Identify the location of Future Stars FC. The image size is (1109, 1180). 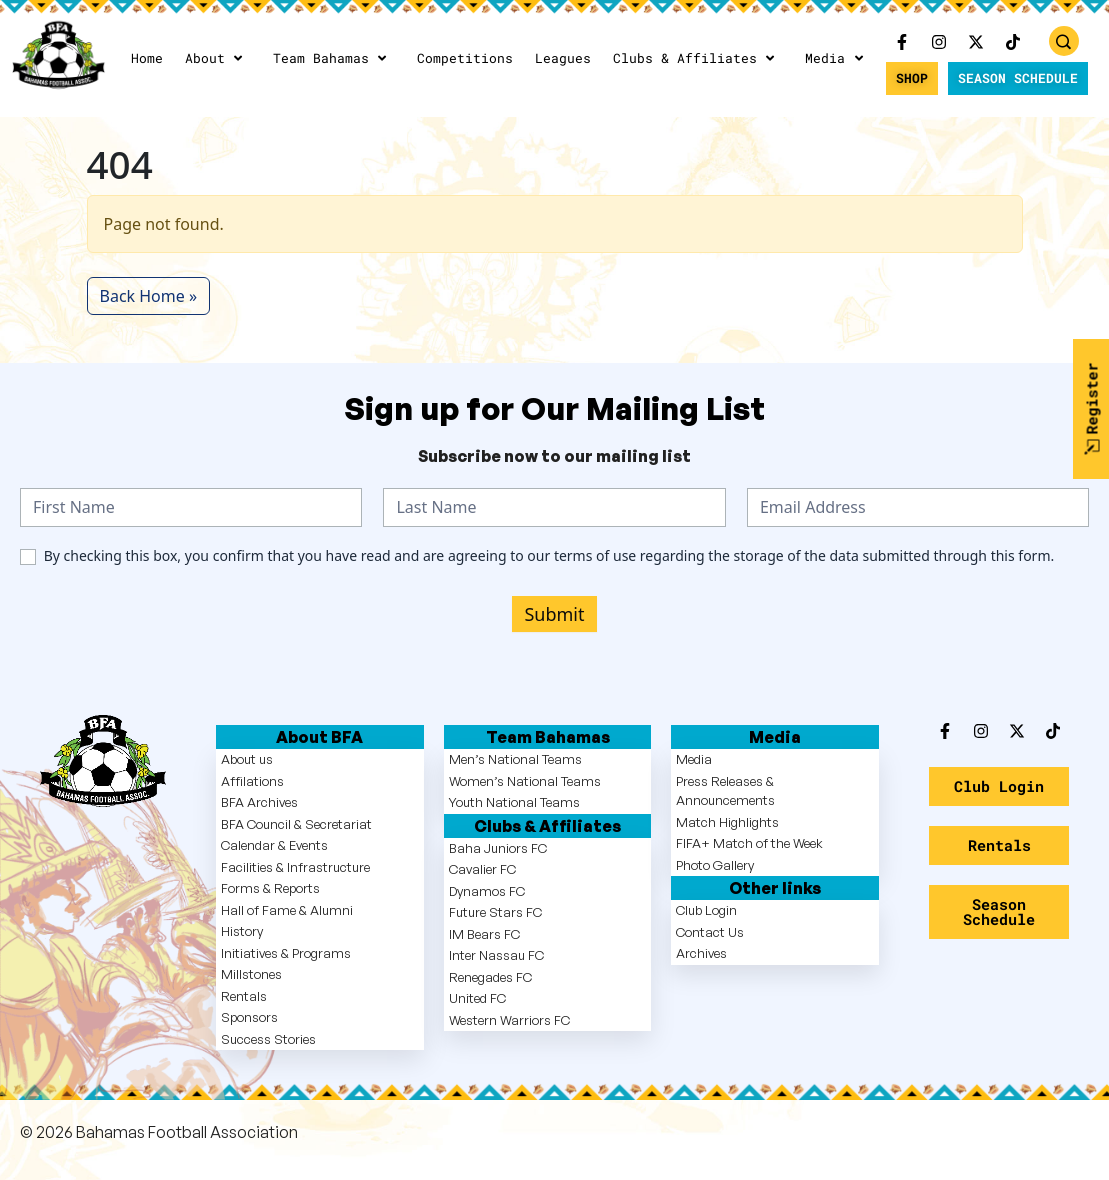
(495, 912).